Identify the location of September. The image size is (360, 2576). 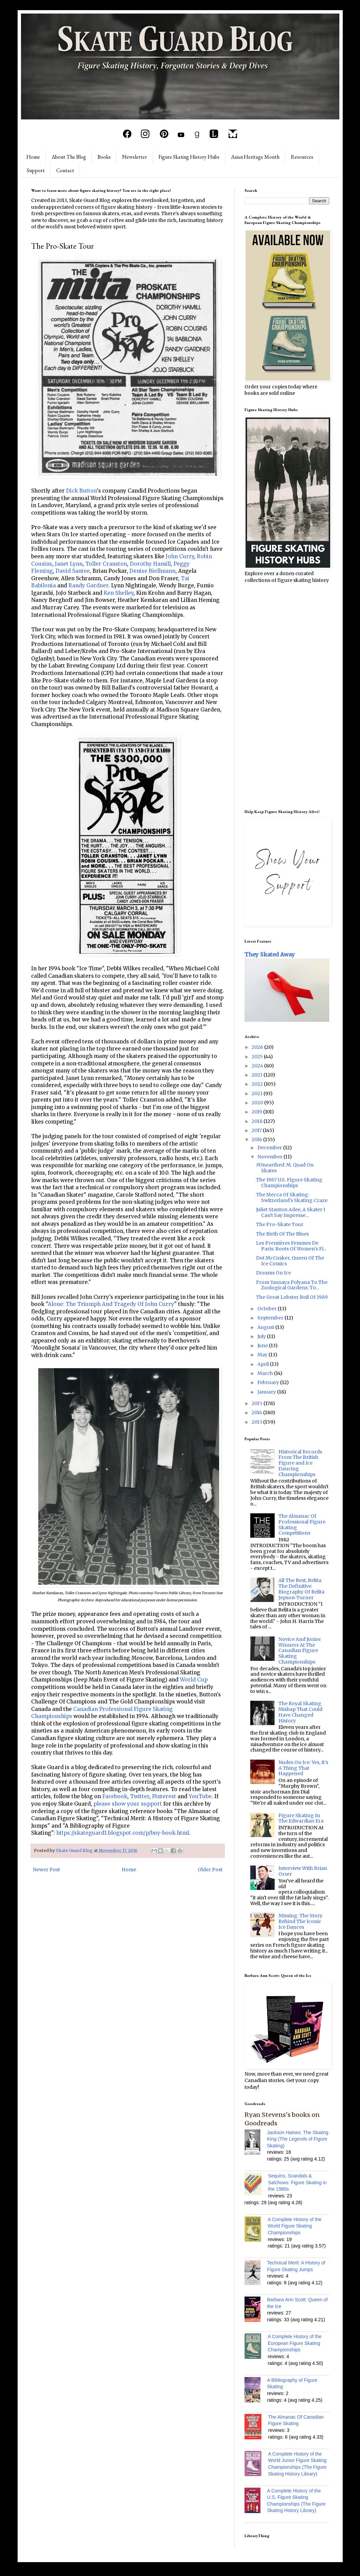
(270, 1318).